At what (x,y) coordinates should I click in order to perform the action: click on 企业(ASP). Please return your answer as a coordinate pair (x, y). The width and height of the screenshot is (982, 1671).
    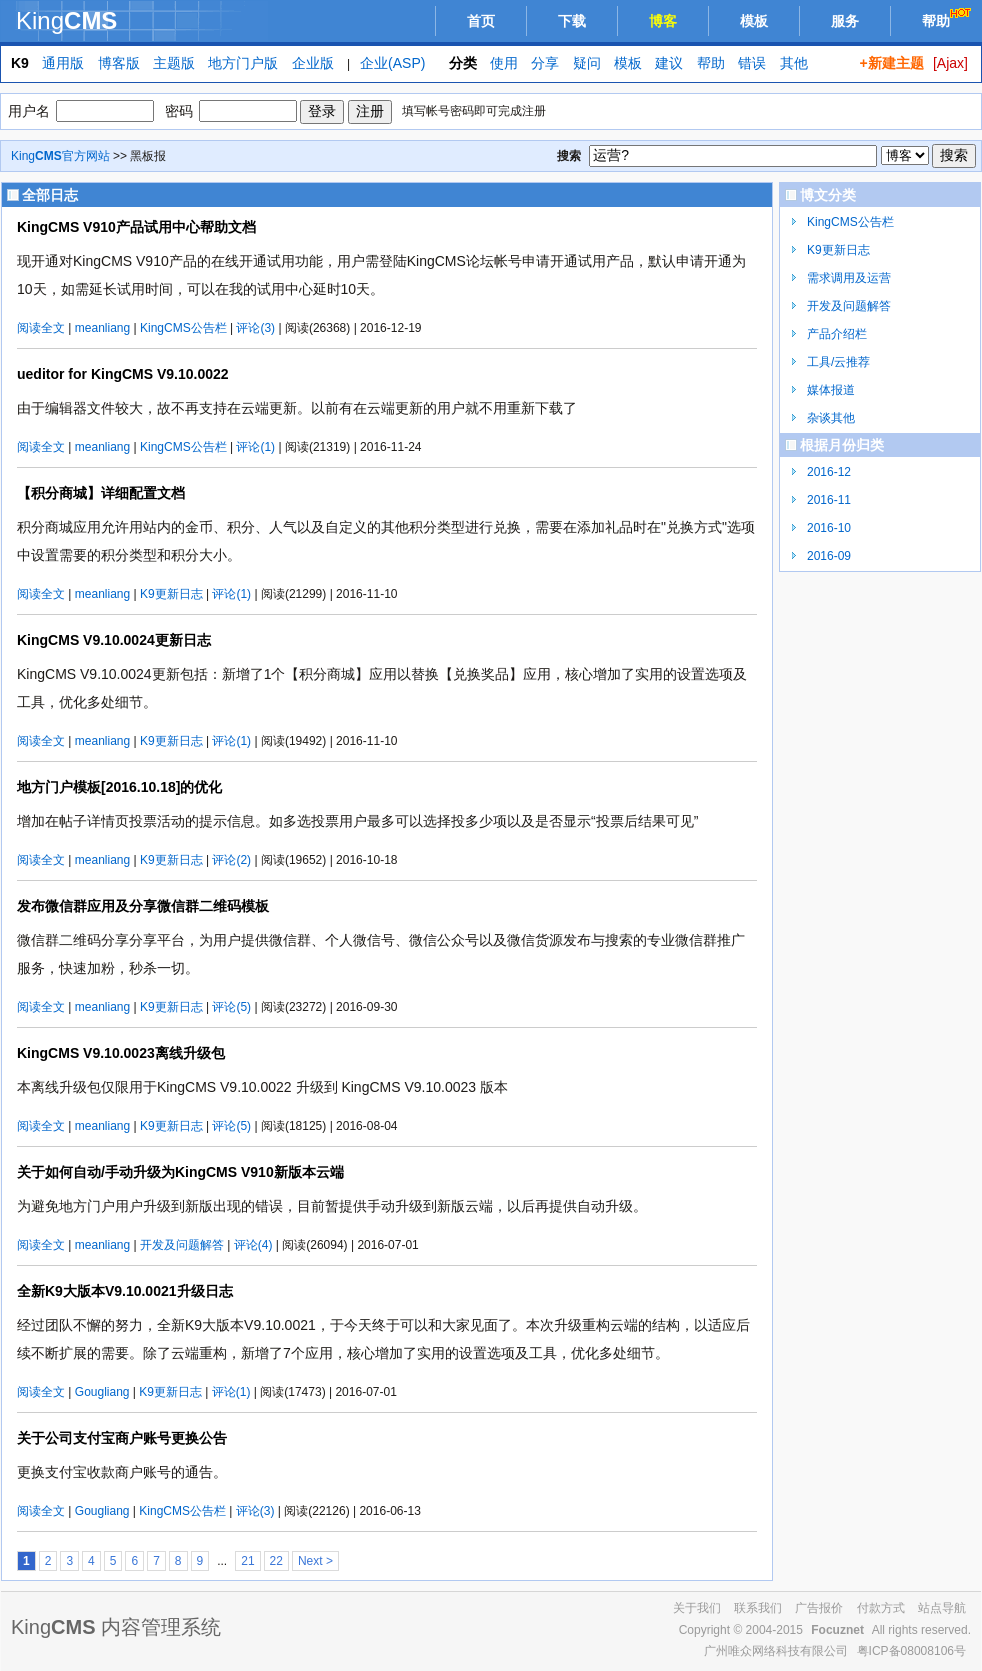
    Looking at the image, I should click on (392, 63).